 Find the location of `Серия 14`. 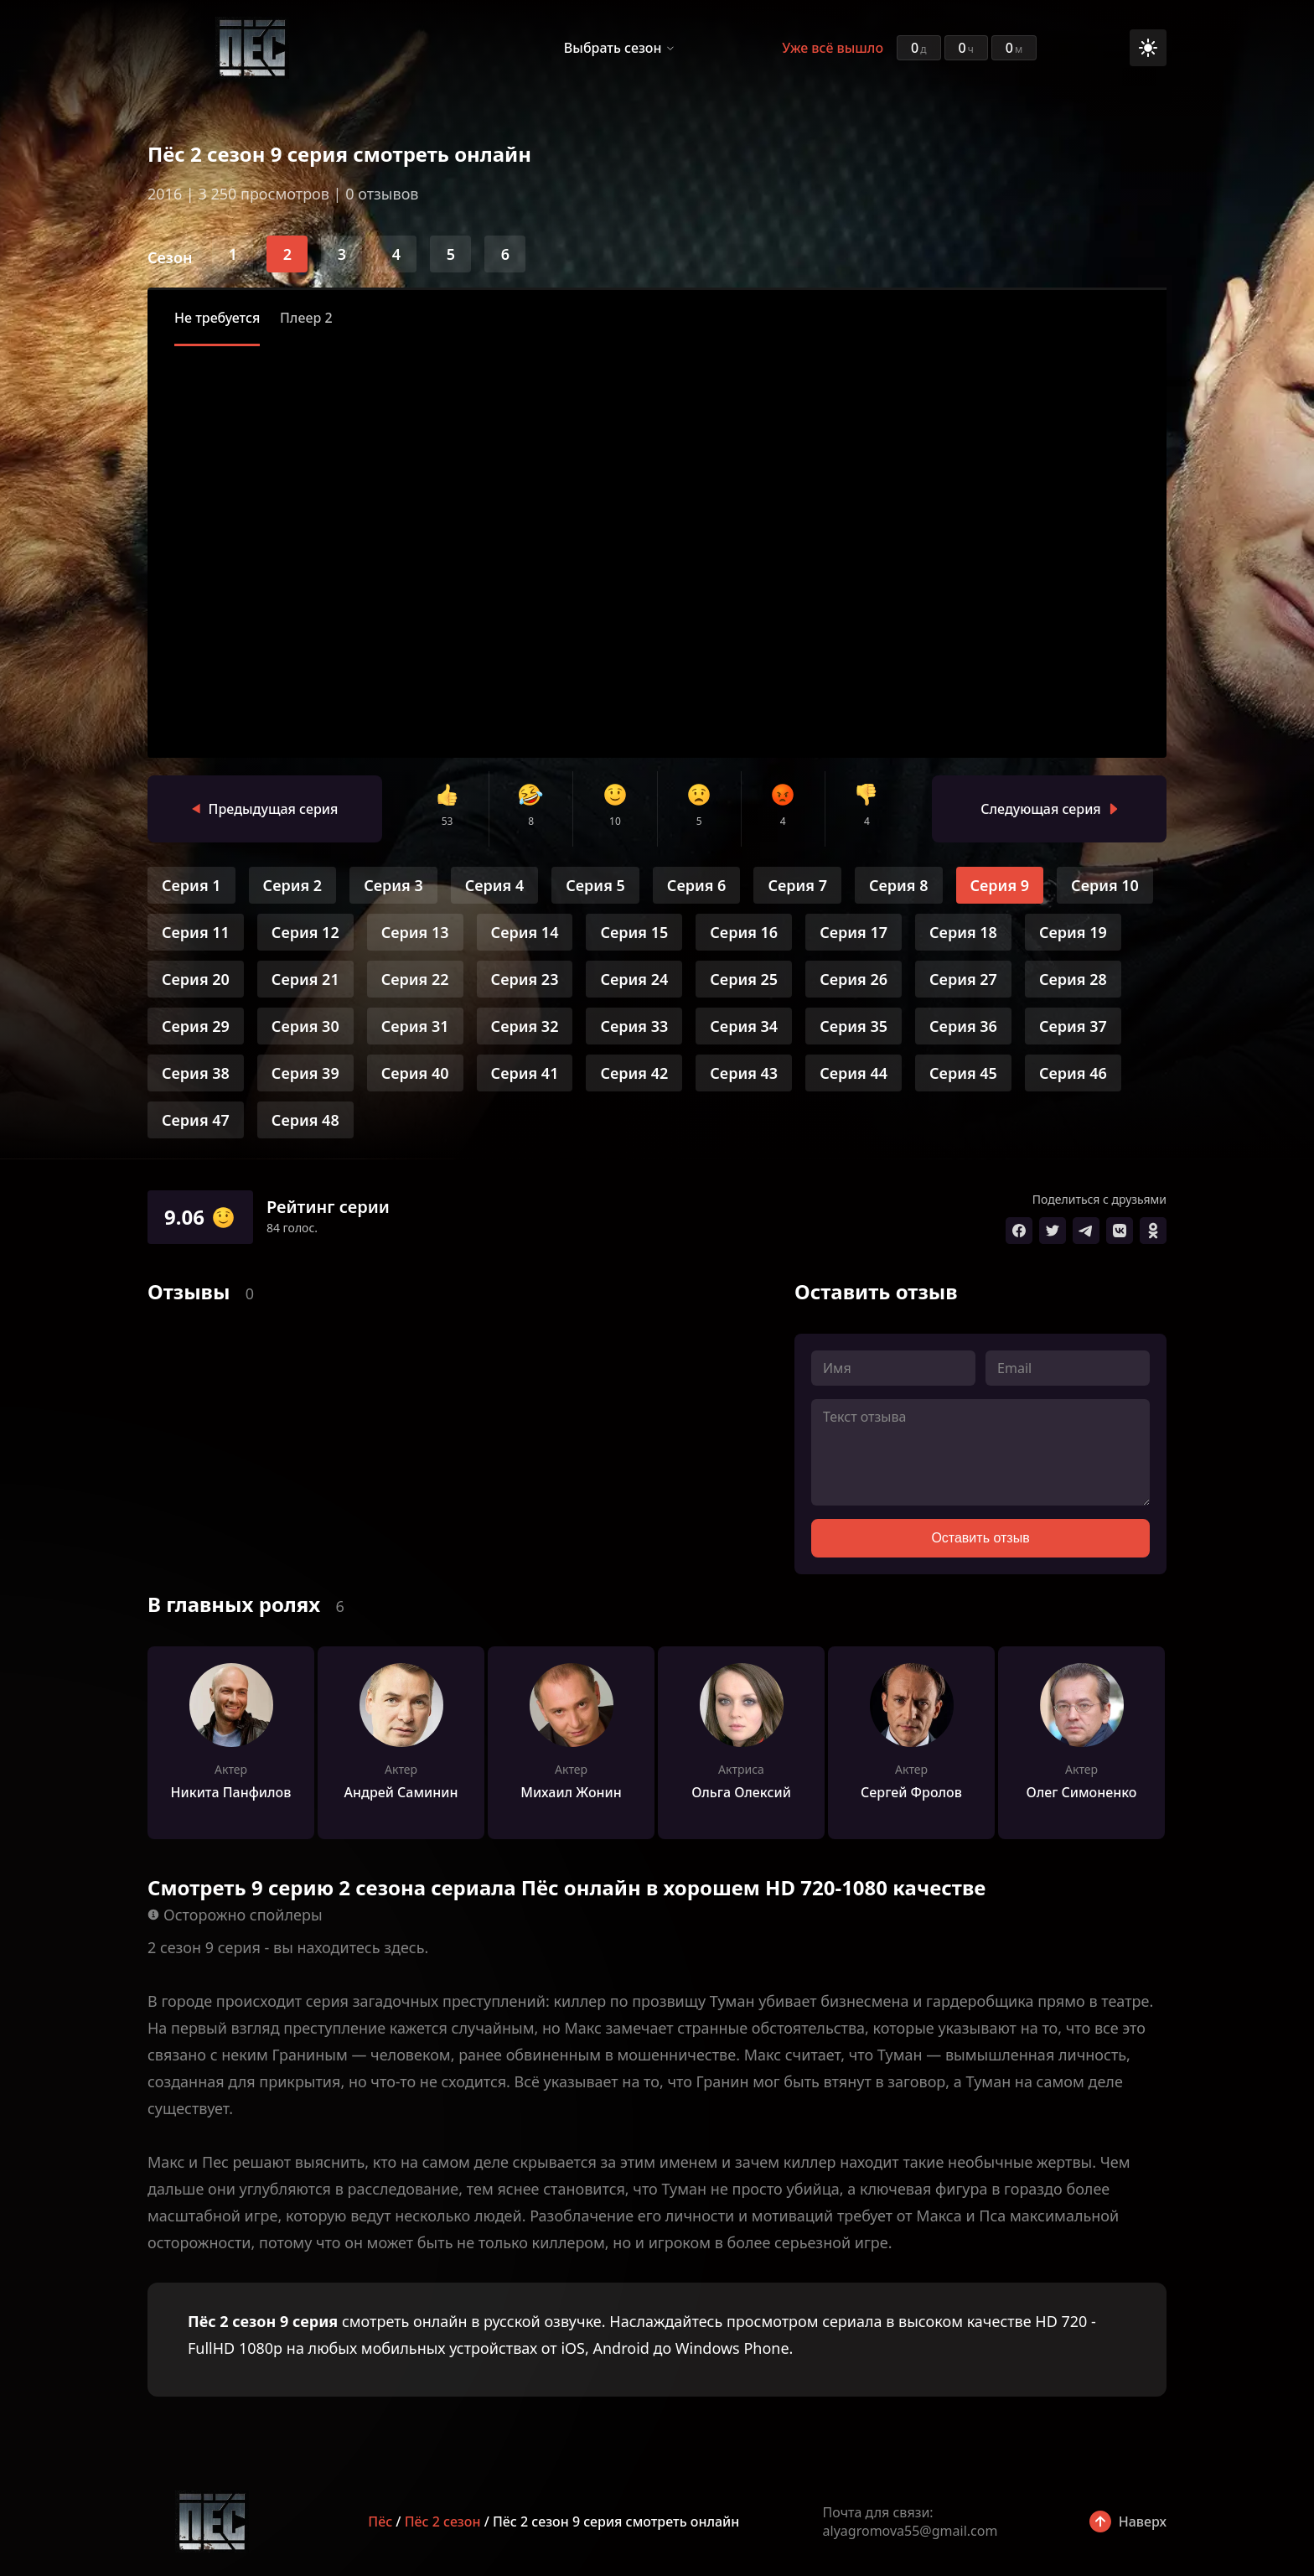

Серия 14 is located at coordinates (525, 932).